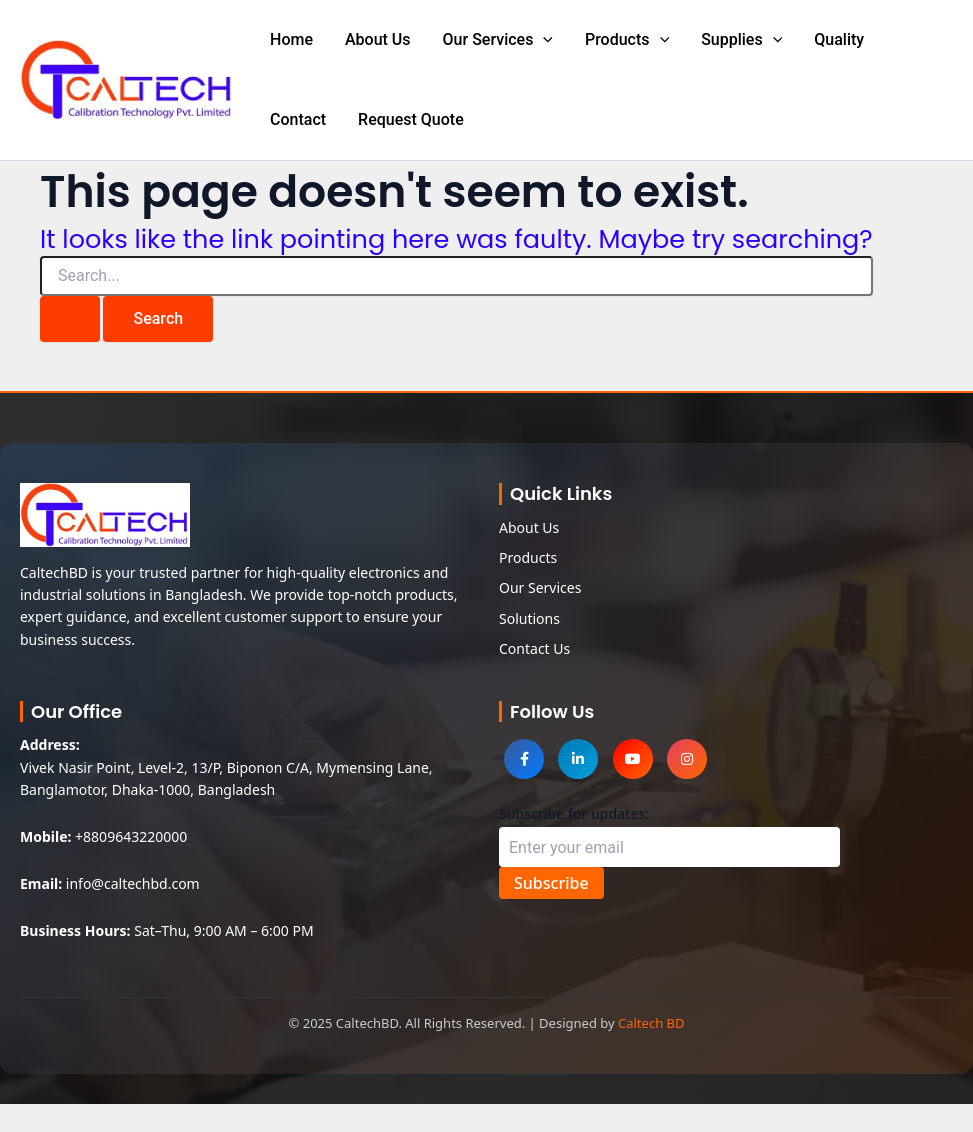 This screenshot has height=1132, width=973. I want to click on Request Quote, so click(411, 119).